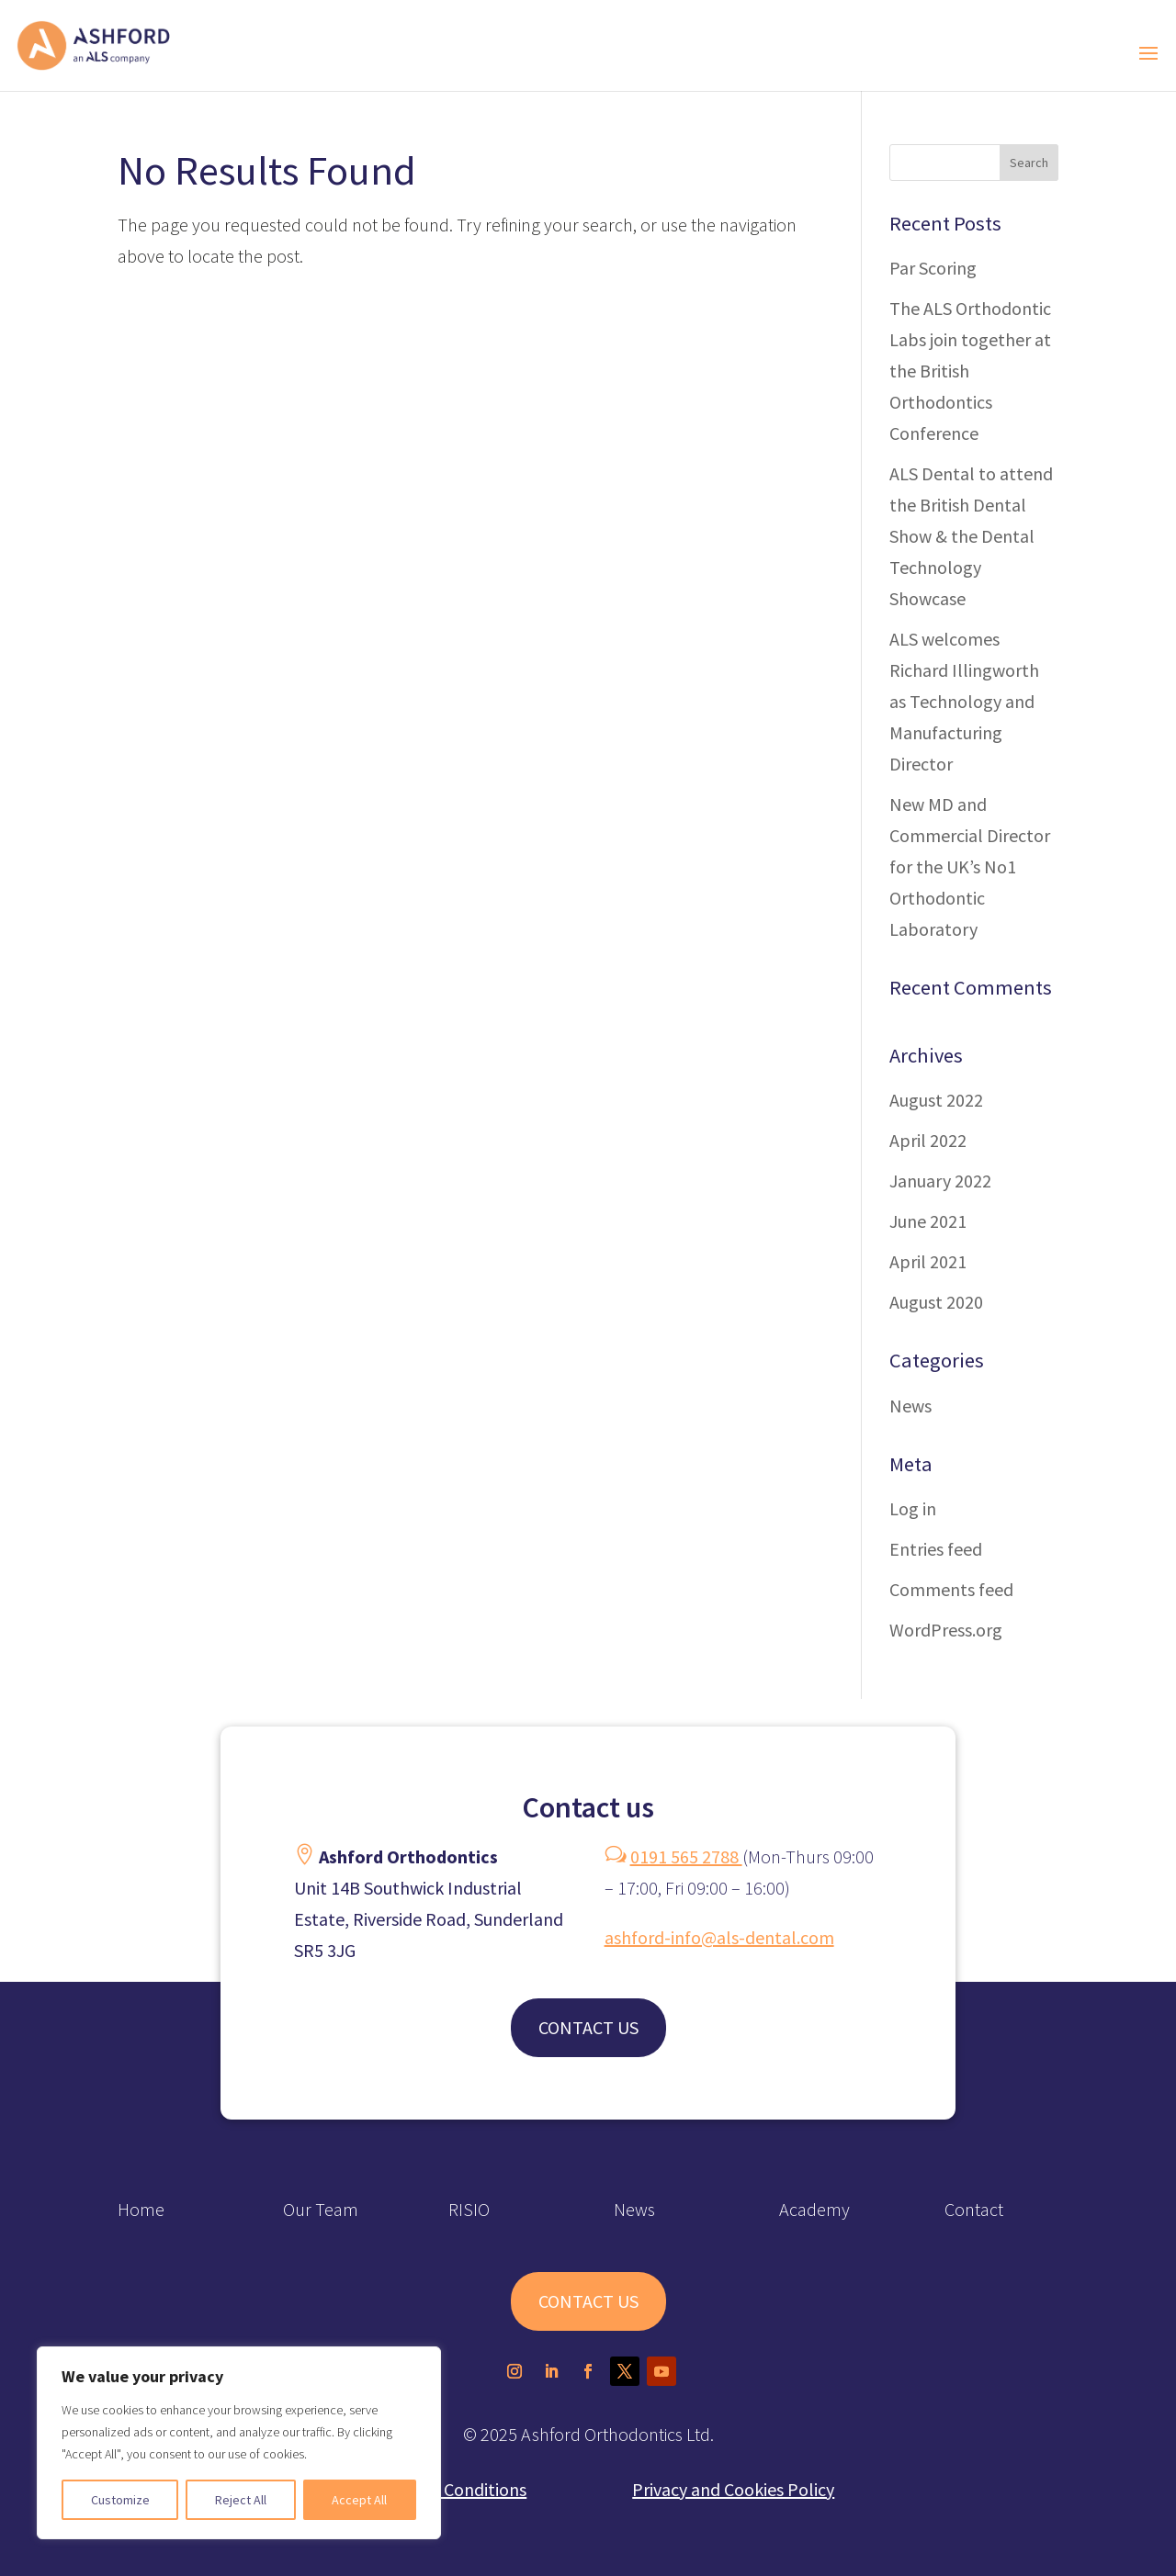 The width and height of the screenshot is (1176, 2576). I want to click on Accept All, so click(359, 2500).